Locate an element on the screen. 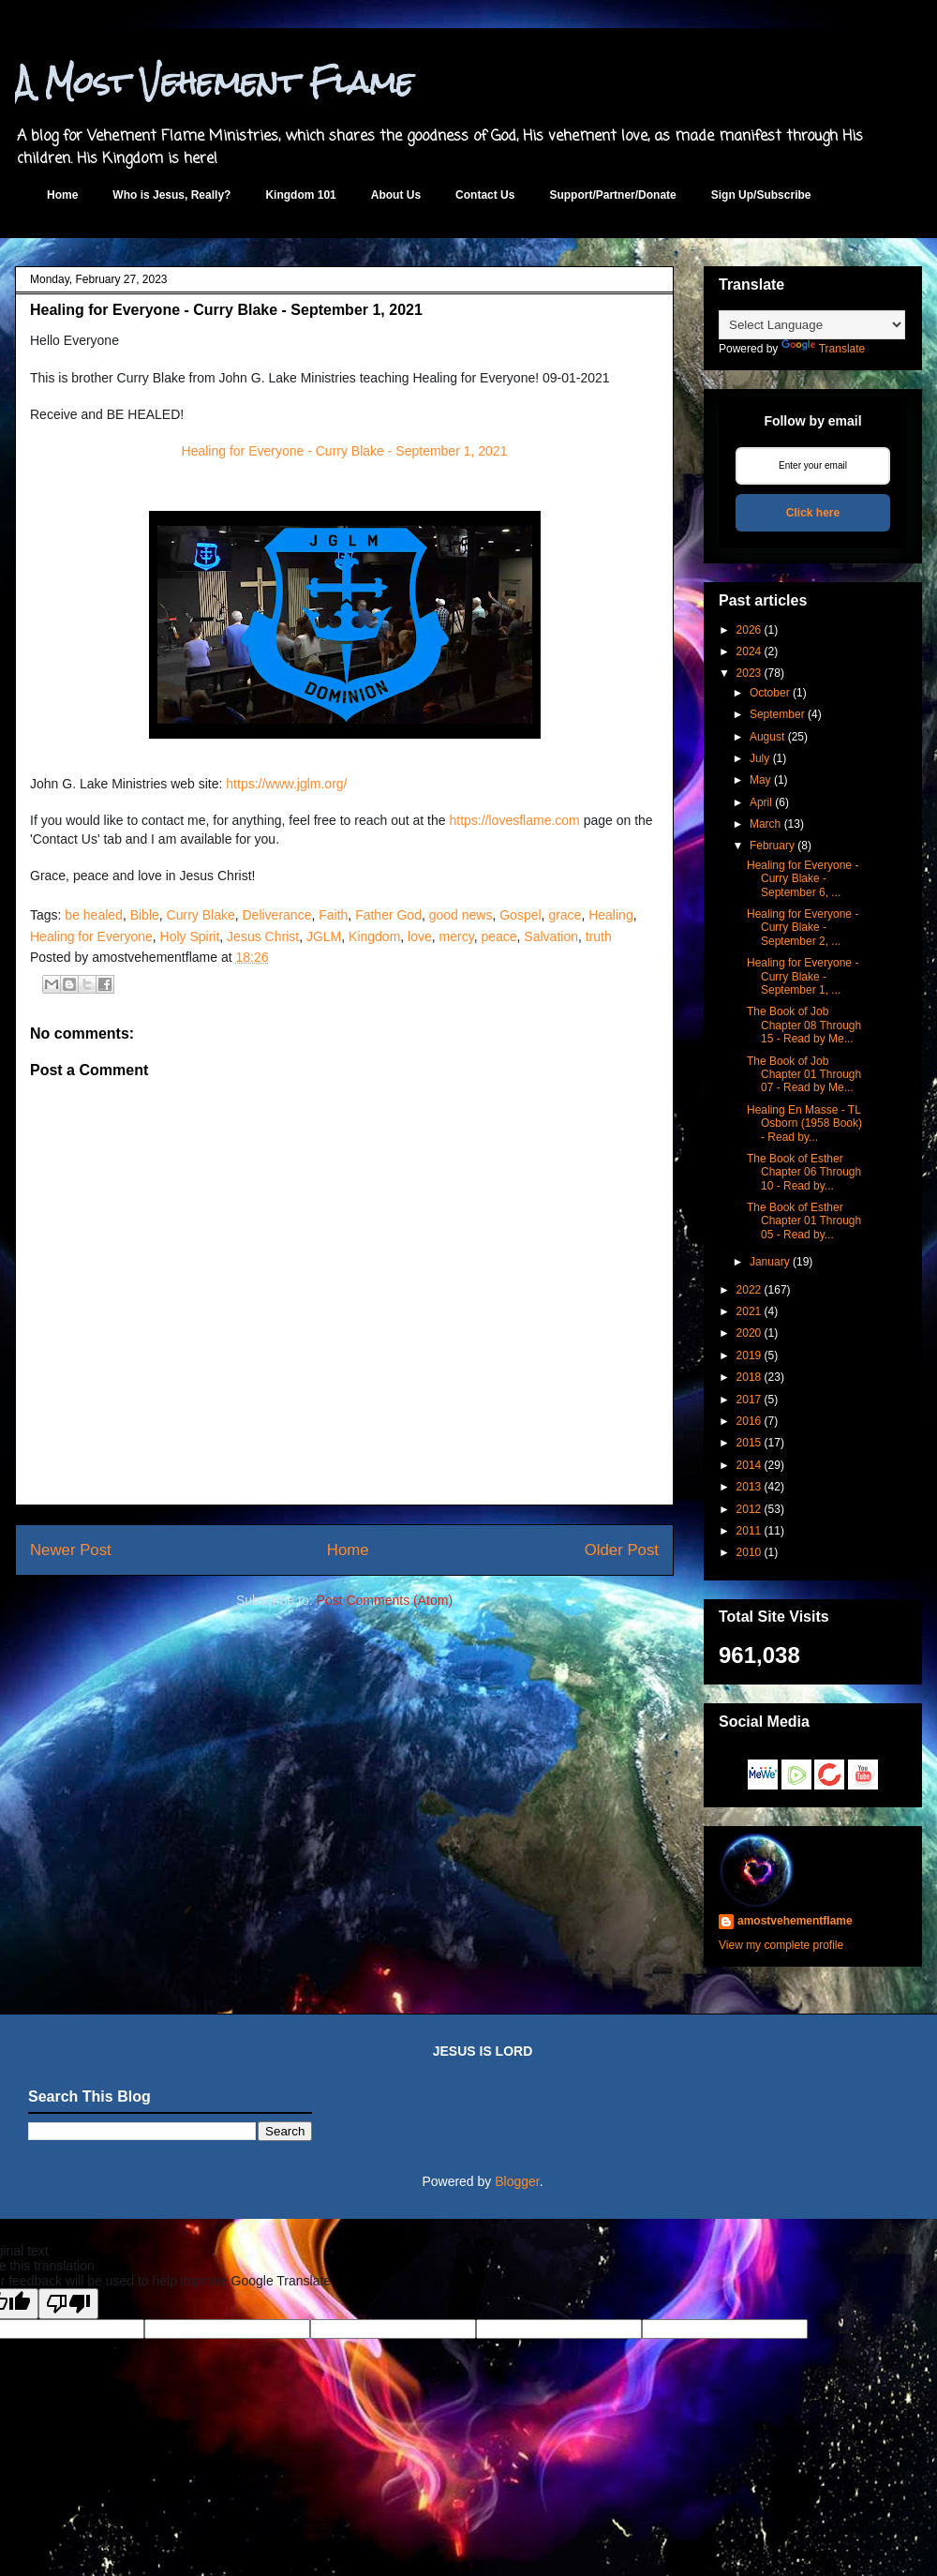  2019 is located at coordinates (749, 1355).